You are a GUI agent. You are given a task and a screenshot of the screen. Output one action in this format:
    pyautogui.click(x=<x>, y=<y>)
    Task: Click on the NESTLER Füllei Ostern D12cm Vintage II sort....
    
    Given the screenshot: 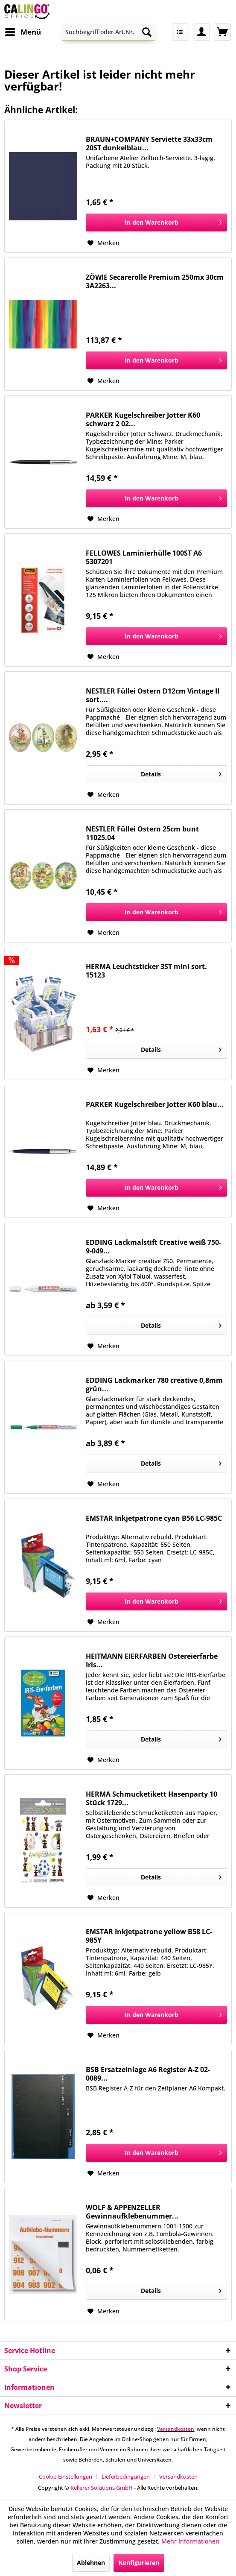 What is the action you would take?
    pyautogui.click(x=152, y=695)
    